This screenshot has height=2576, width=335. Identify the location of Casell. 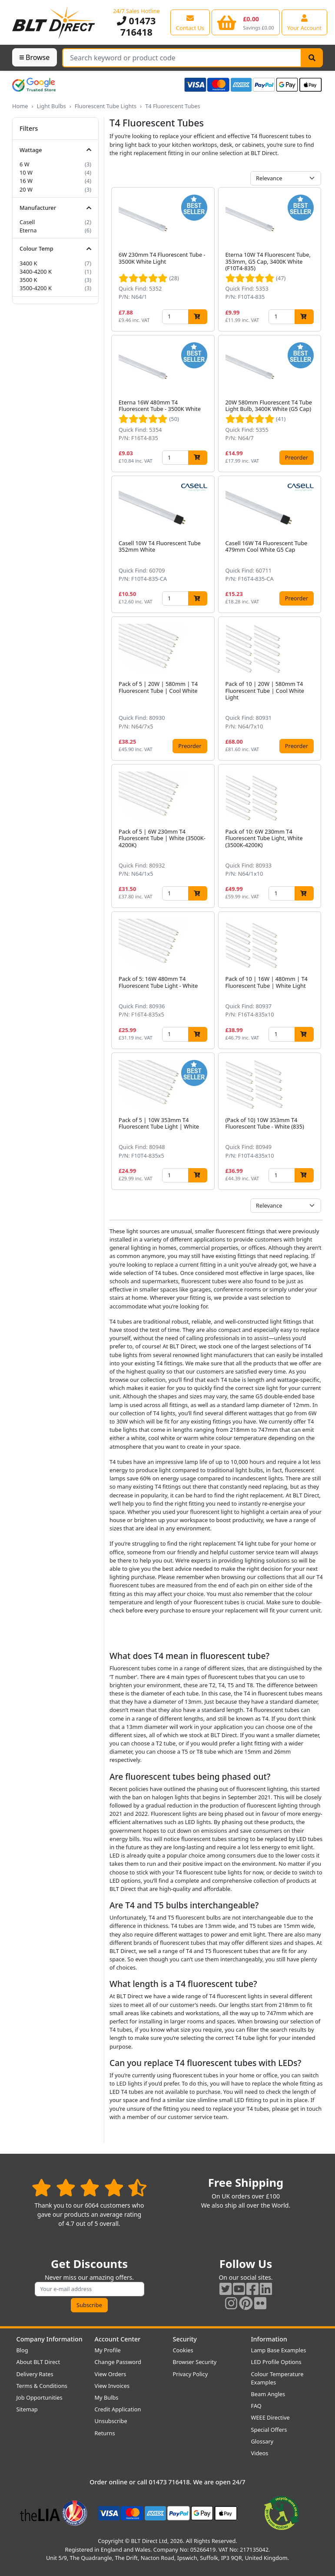
(27, 222).